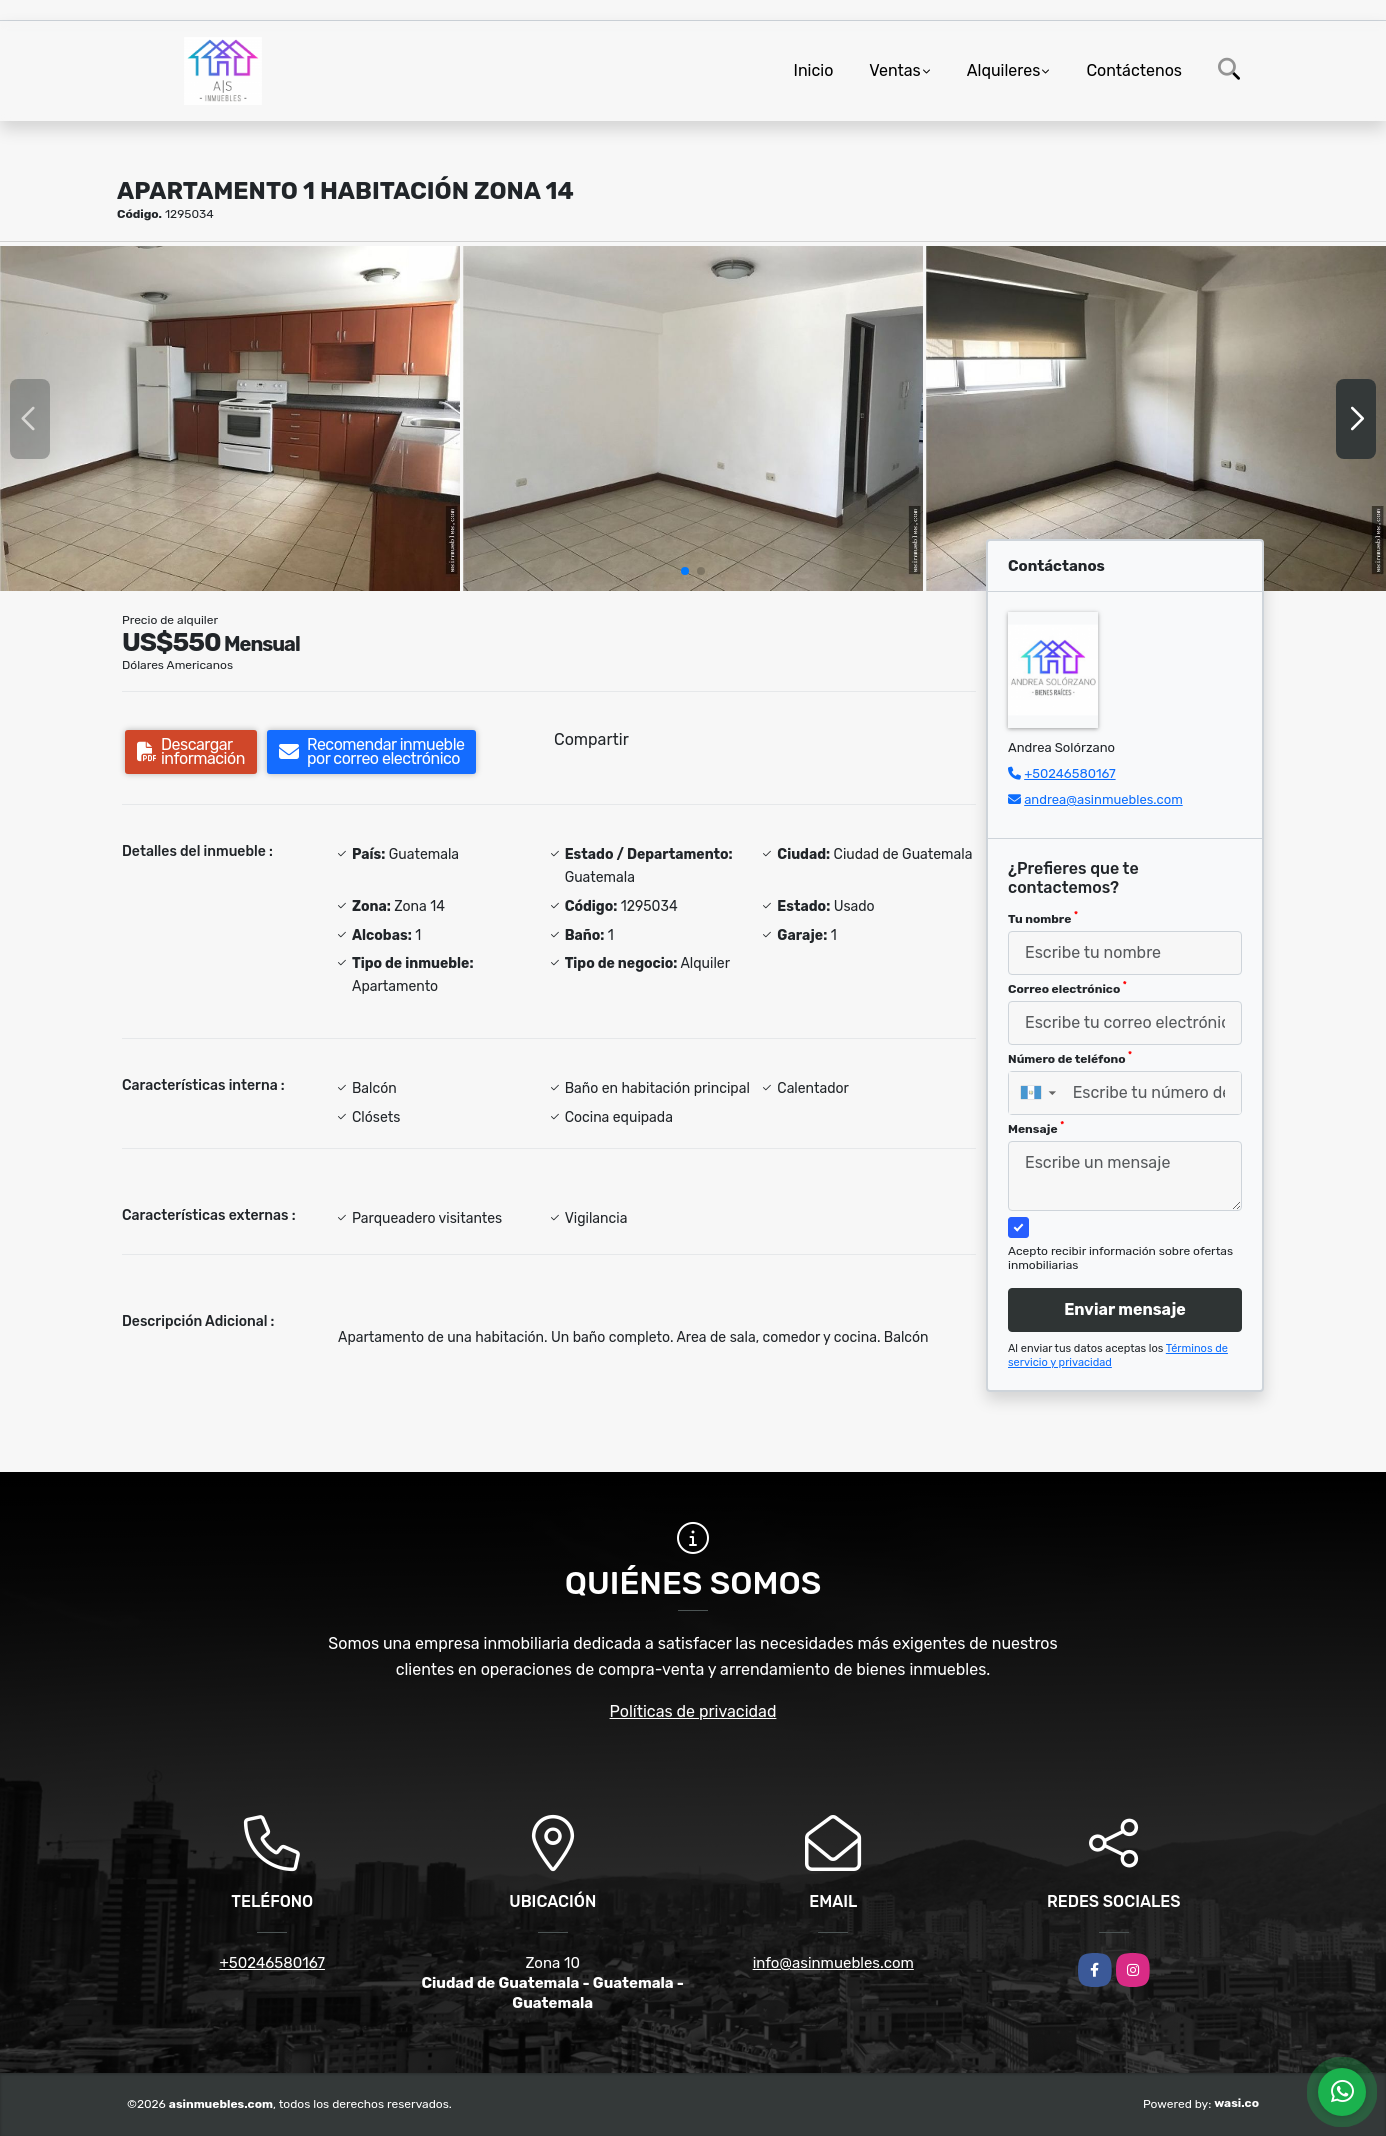  Describe the element at coordinates (1070, 1058) in the screenshot. I see `Número de teléfono` at that location.